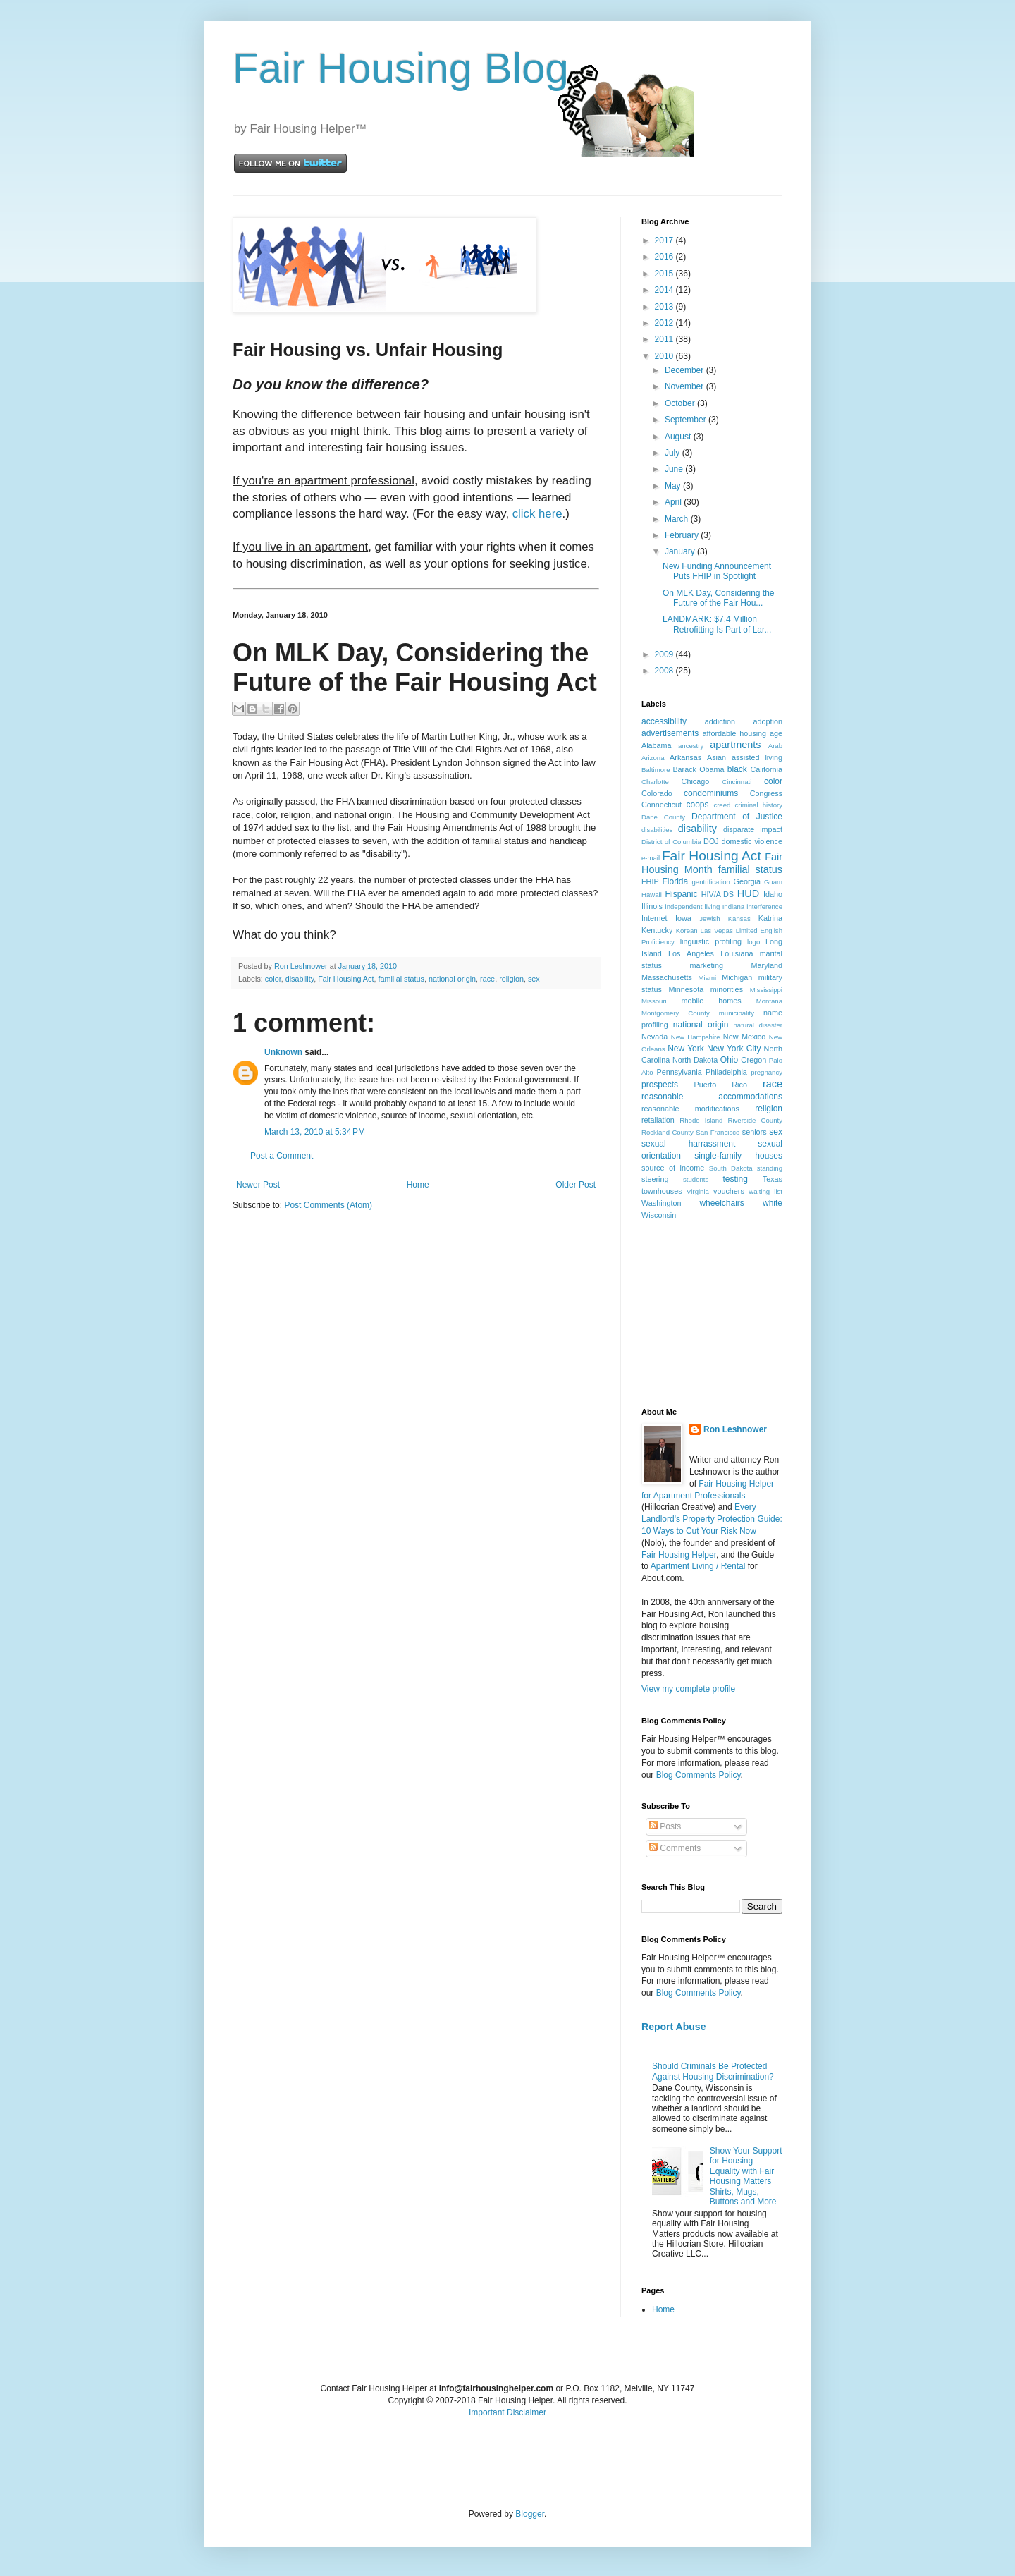 The width and height of the screenshot is (1015, 2576). Describe the element at coordinates (658, 1120) in the screenshot. I see `retaliation` at that location.